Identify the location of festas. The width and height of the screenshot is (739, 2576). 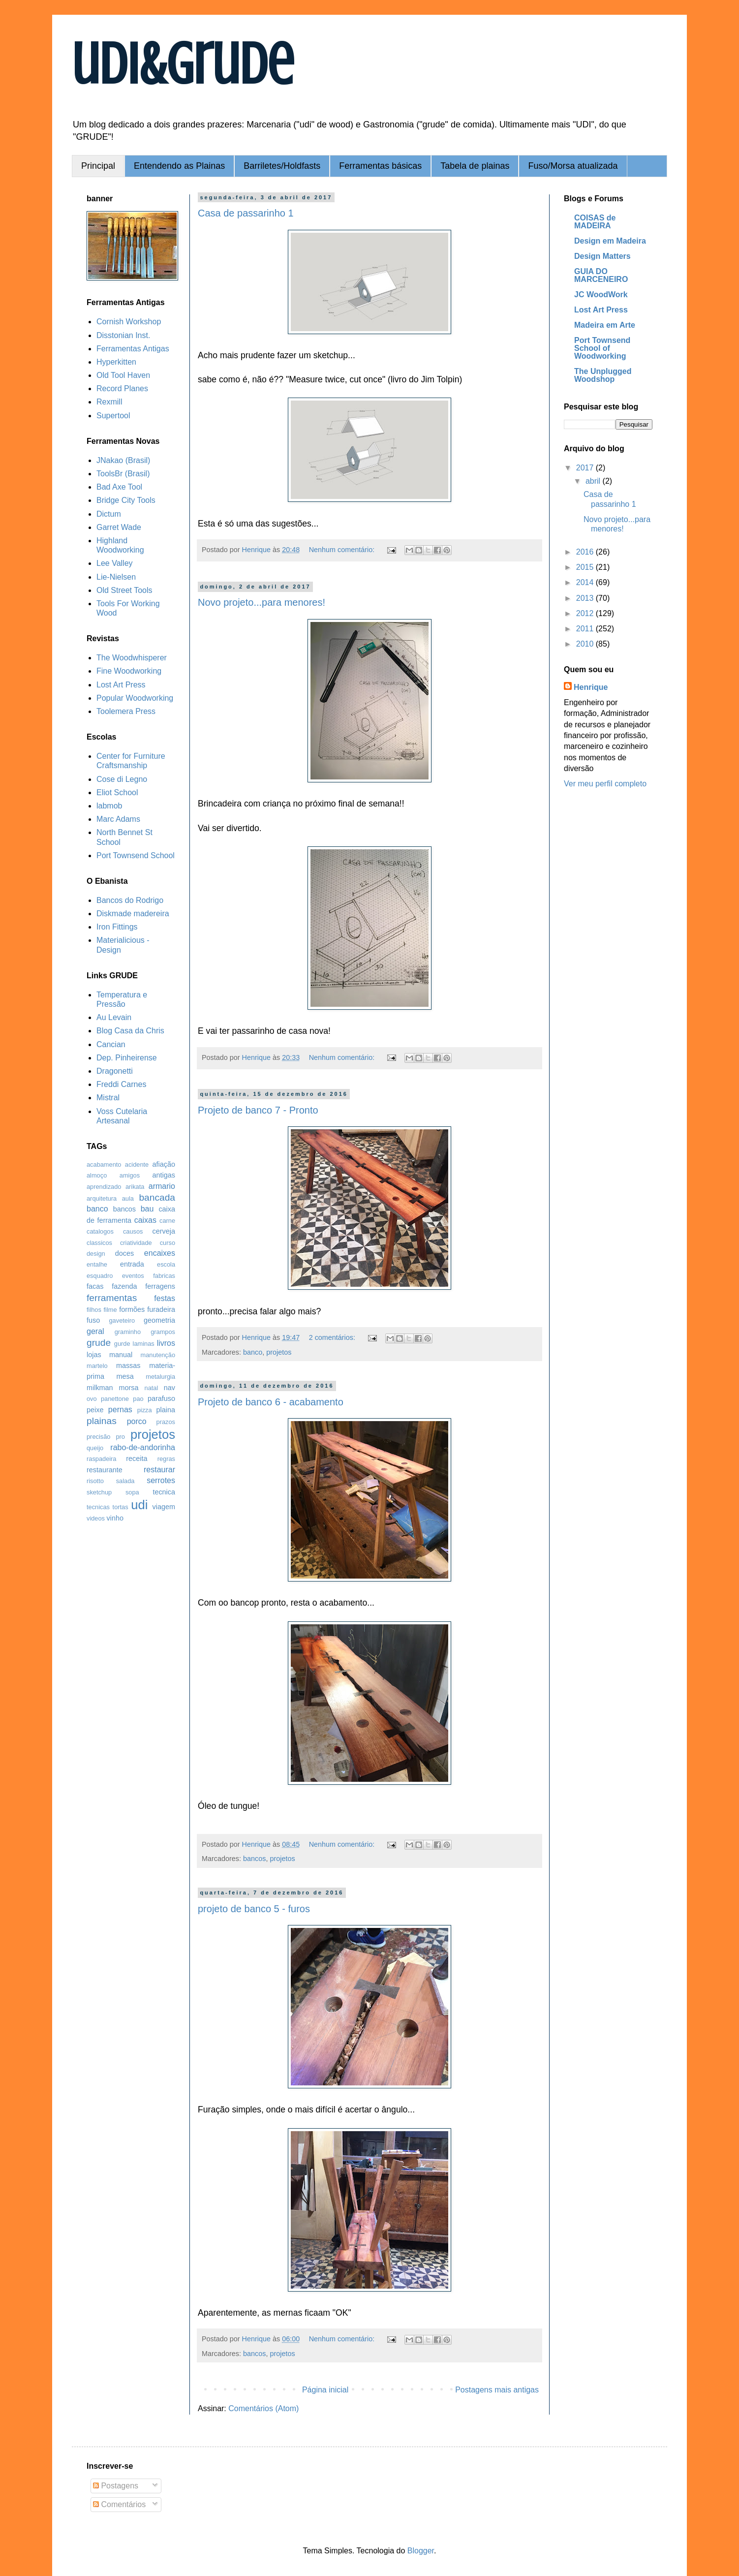
(164, 1298).